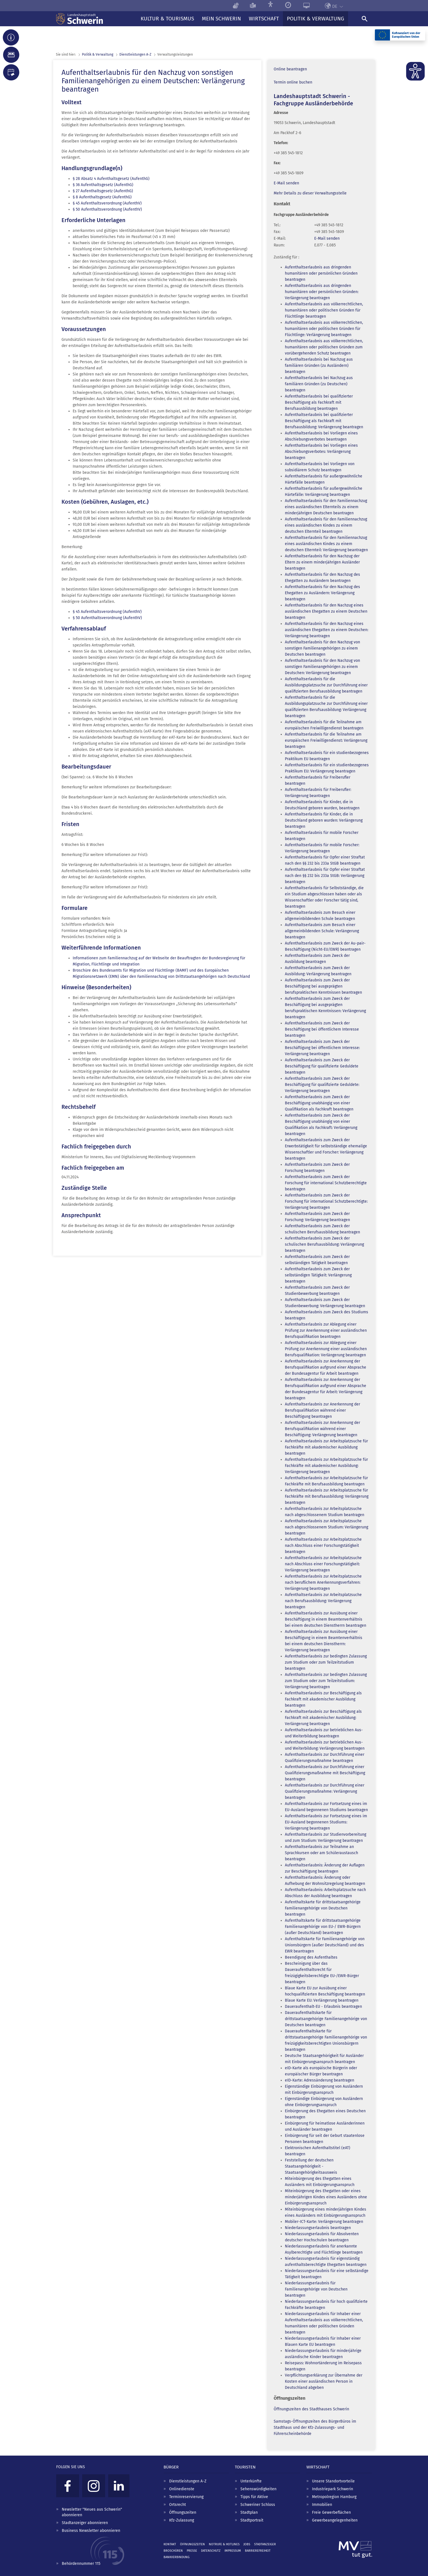  What do you see at coordinates (326, 1201) in the screenshot?
I see `Aufenthaltserlaubnis zum Zweck der Forschung für international Schutzberechtigte: Verlängerung beantragen` at bounding box center [326, 1201].